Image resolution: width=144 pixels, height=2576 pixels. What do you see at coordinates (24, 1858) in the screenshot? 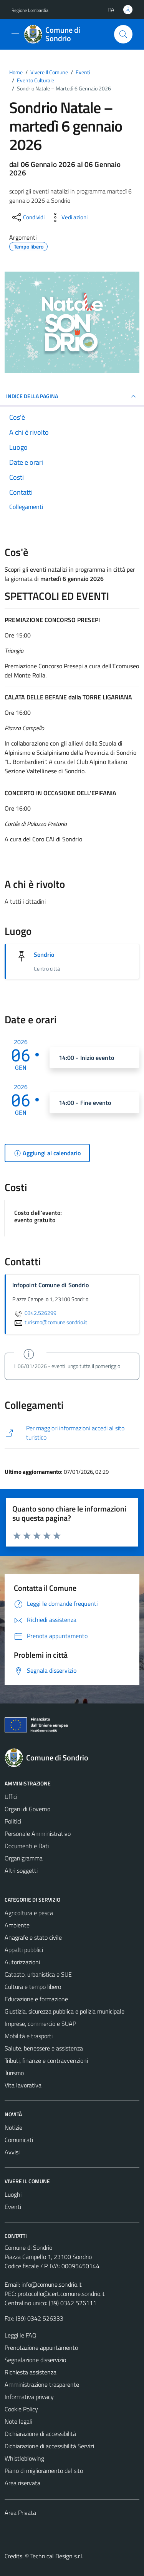
I see `Organigramma` at bounding box center [24, 1858].